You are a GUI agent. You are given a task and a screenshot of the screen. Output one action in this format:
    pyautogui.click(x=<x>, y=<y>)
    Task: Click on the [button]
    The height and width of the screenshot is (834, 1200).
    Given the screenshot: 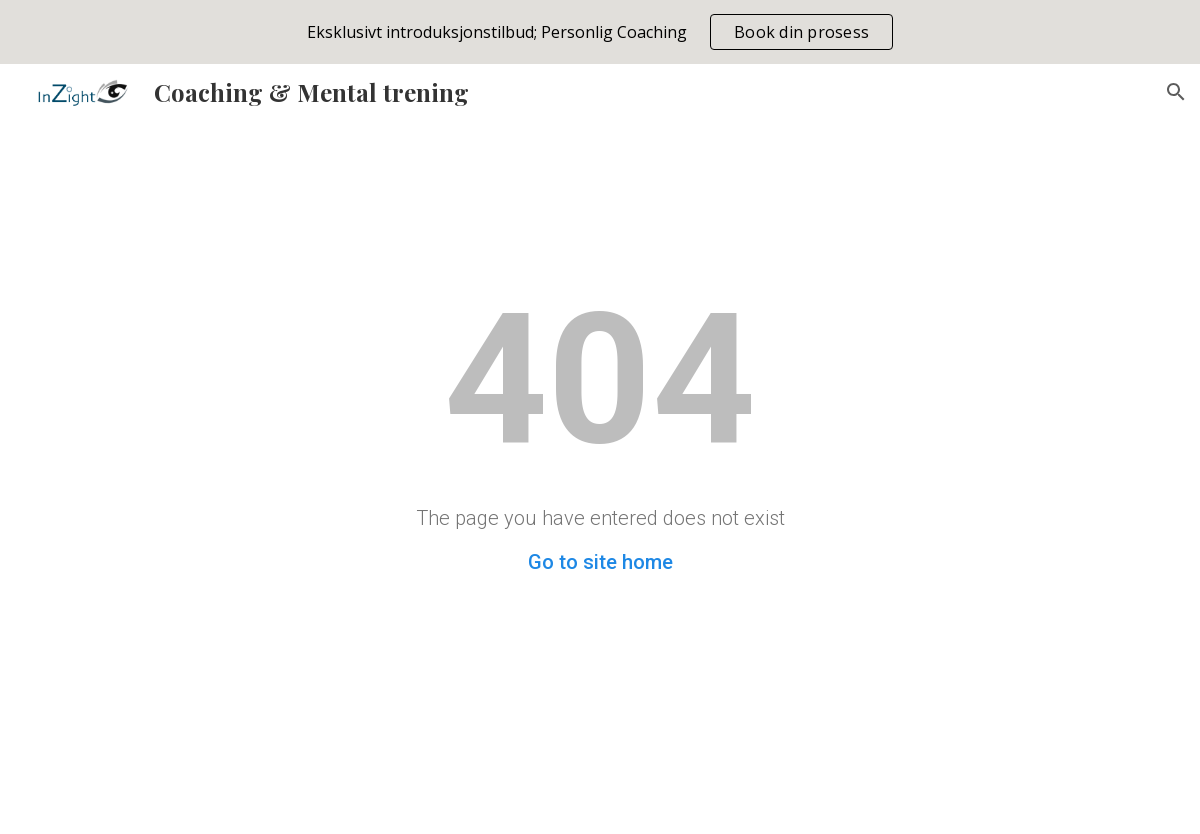 What is the action you would take?
    pyautogui.click(x=1176, y=92)
    